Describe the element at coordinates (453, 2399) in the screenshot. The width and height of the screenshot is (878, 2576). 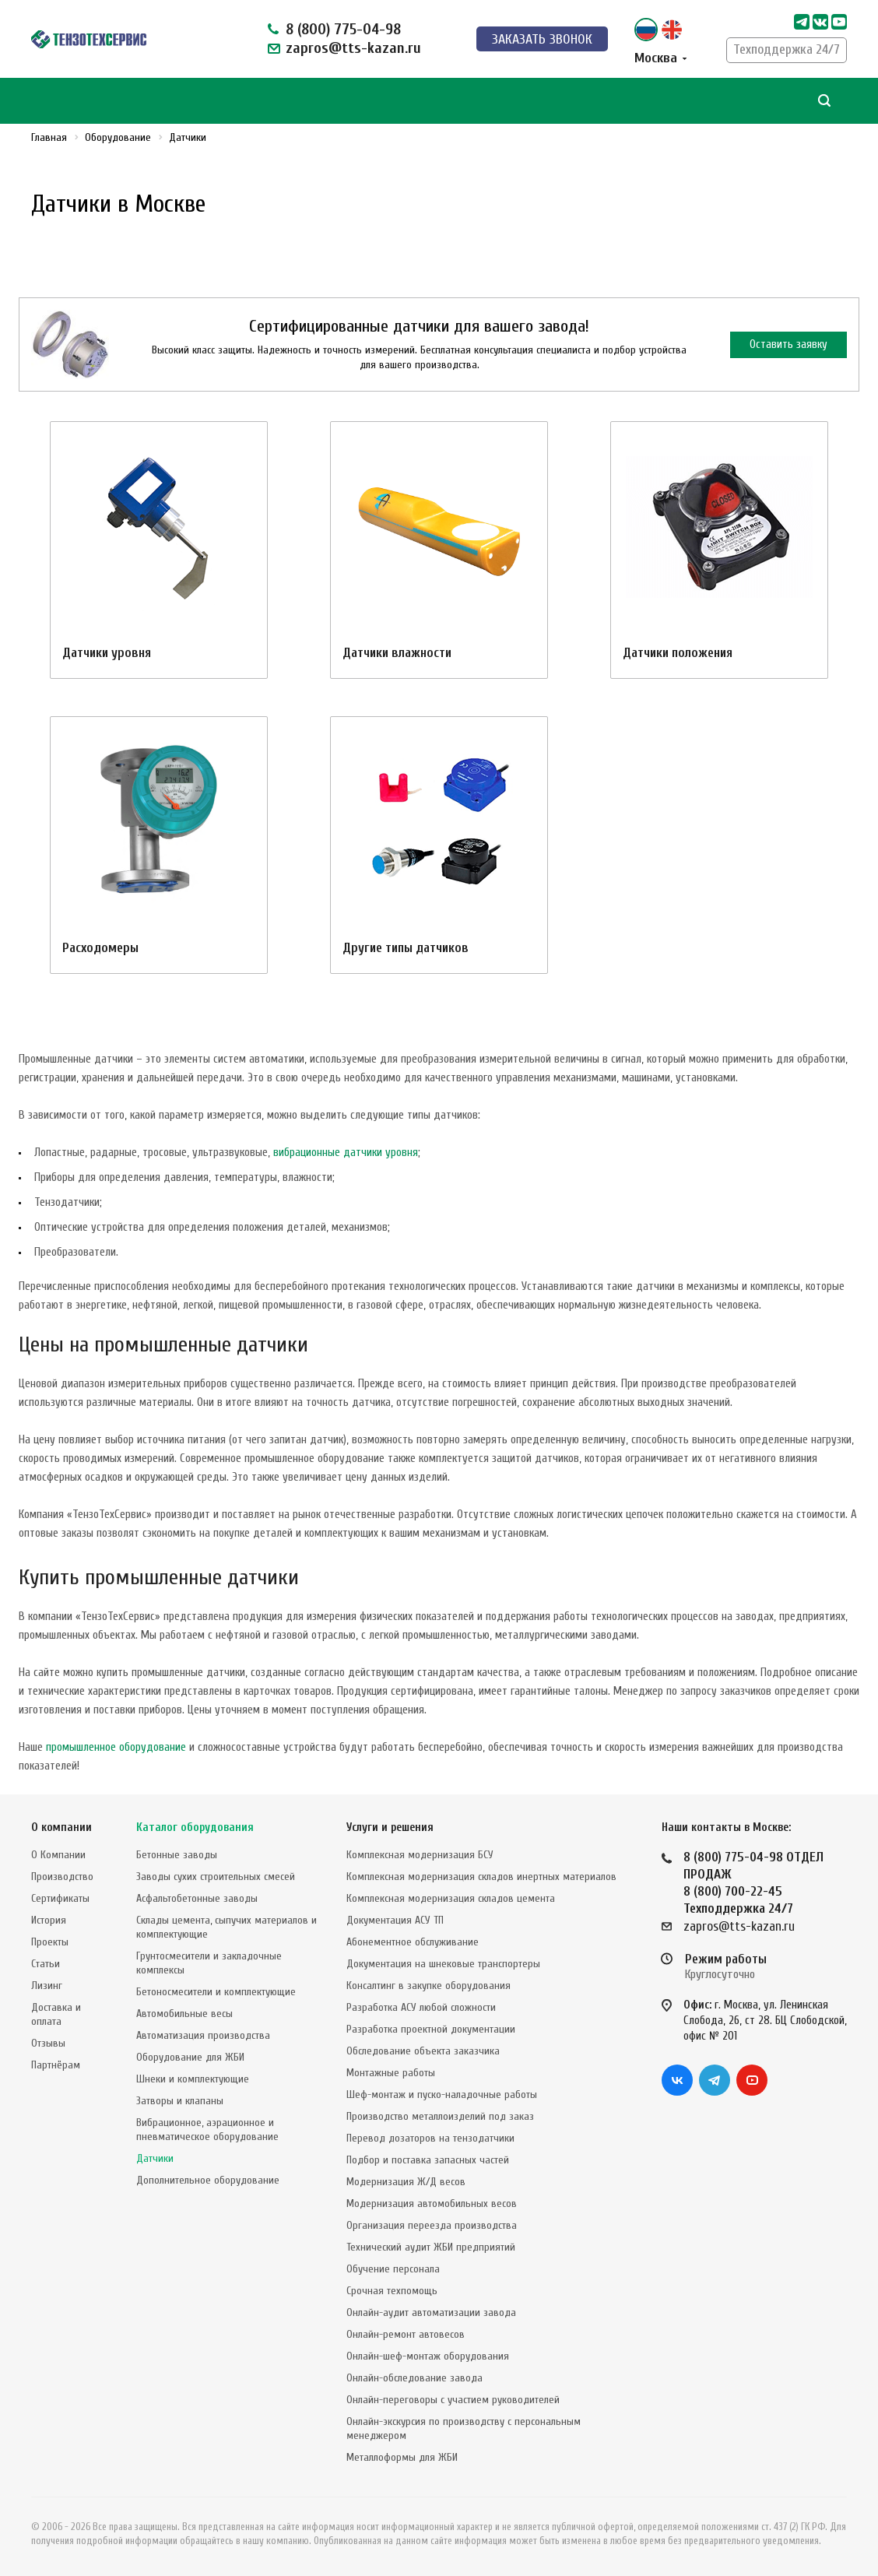
I see `Онлайн-переговоры с участием руководителей` at that location.